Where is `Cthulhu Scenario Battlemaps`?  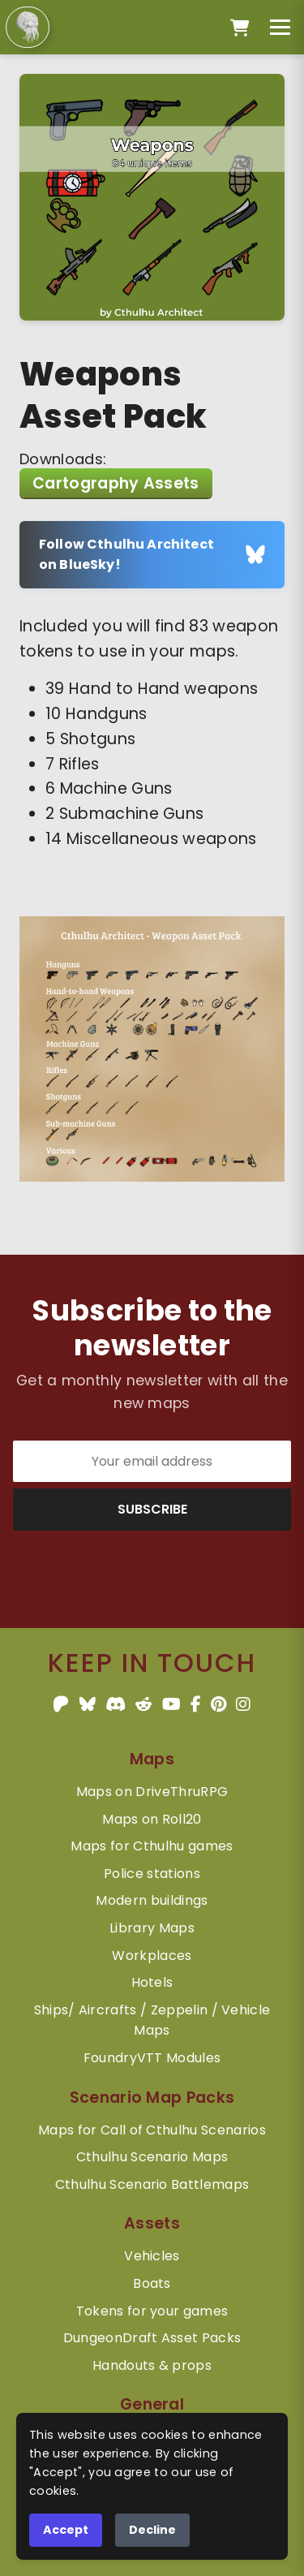 Cthulhu Scenario Battlemaps is located at coordinates (152, 2184).